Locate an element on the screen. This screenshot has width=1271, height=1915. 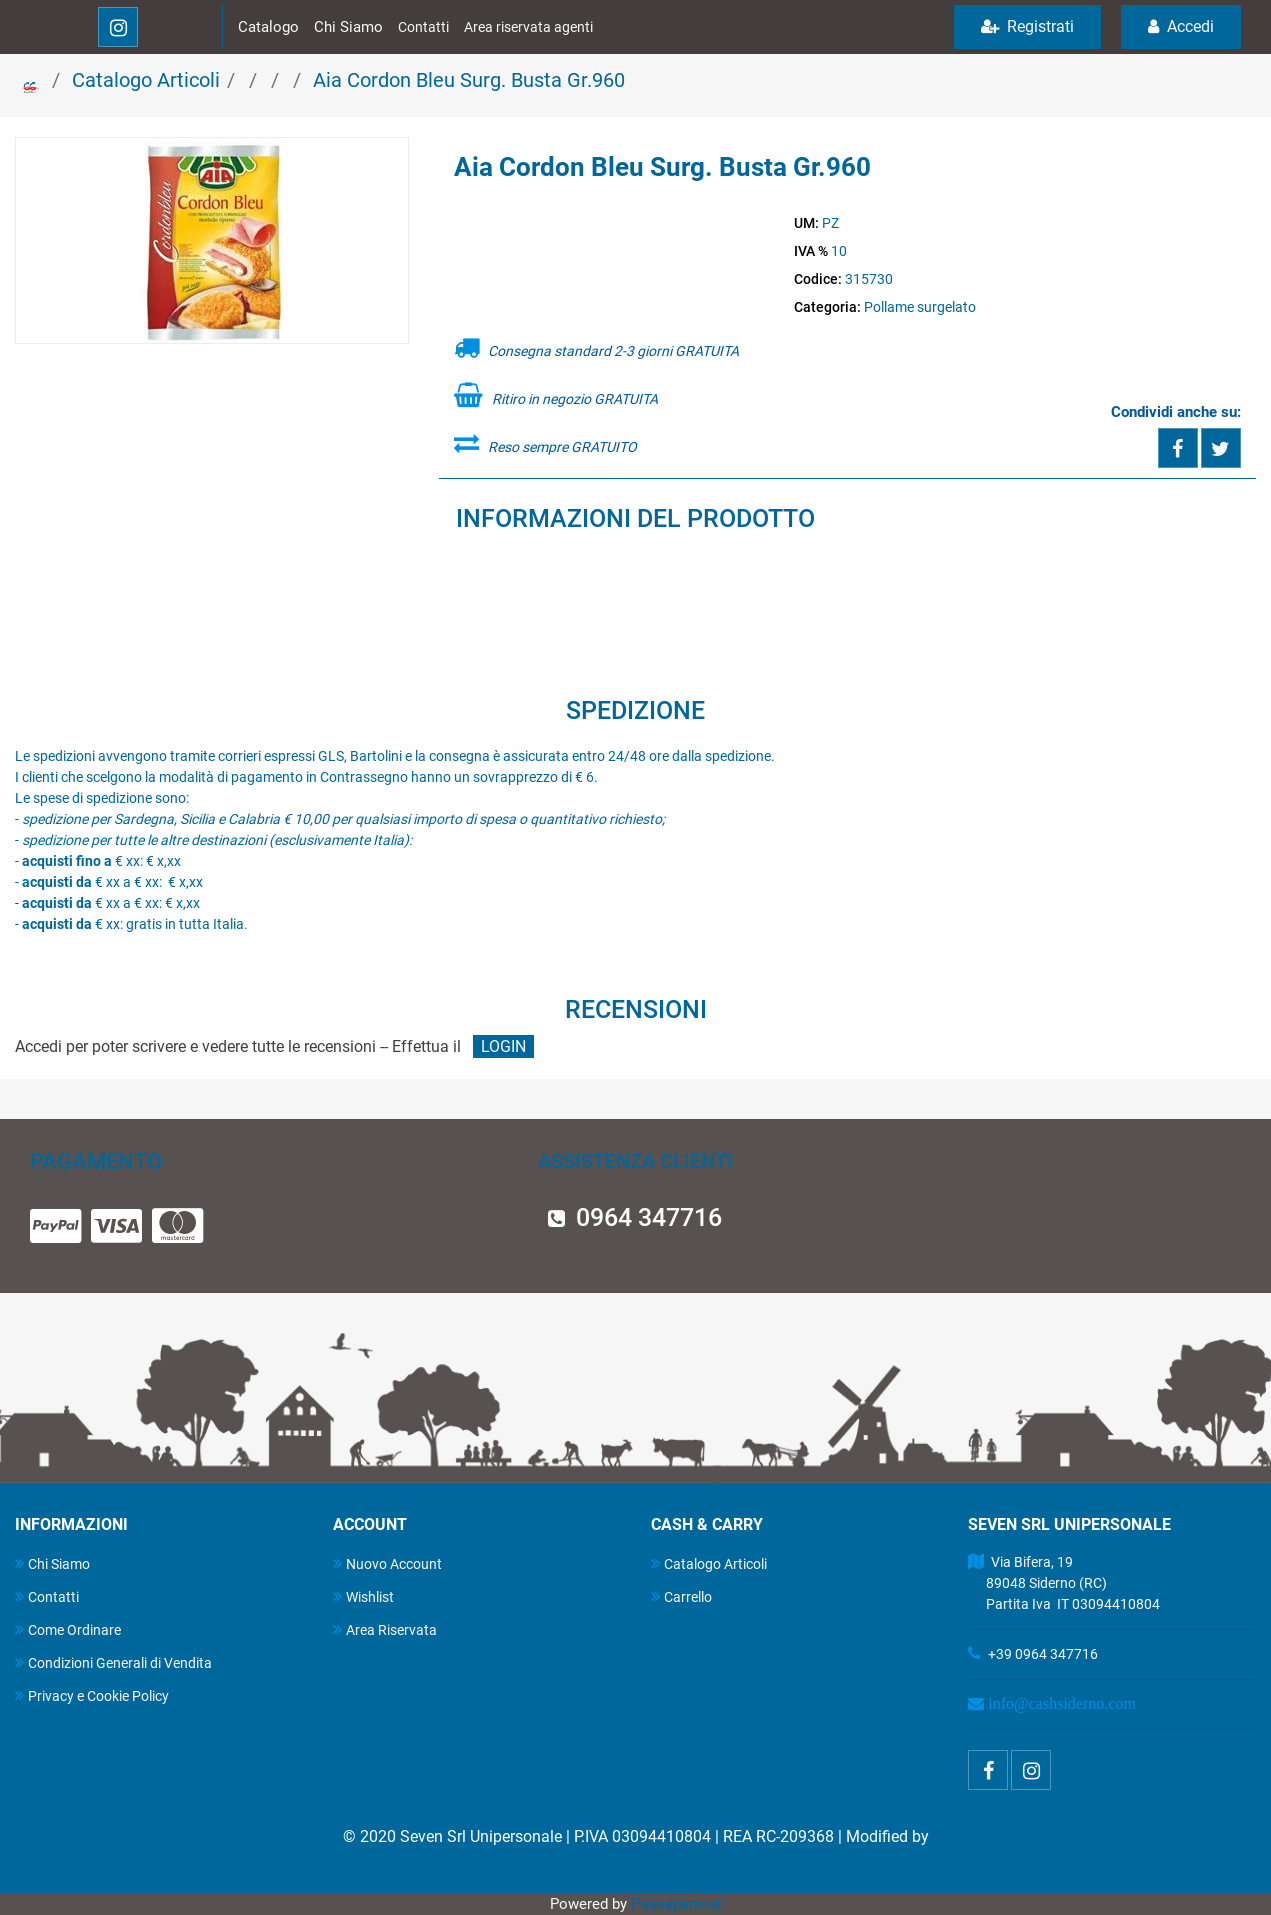
Carrello is located at coordinates (681, 1596).